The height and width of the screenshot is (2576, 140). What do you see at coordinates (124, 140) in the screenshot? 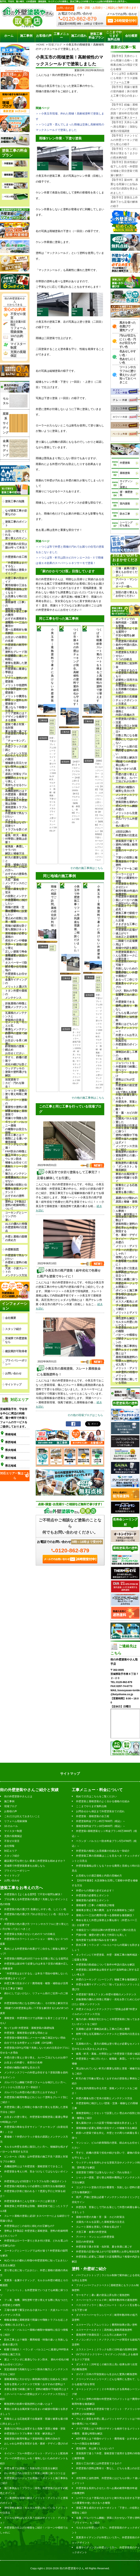
I see `【取手市】テナントビルの外壁コーキング総打ち替えの様子` at bounding box center [124, 140].